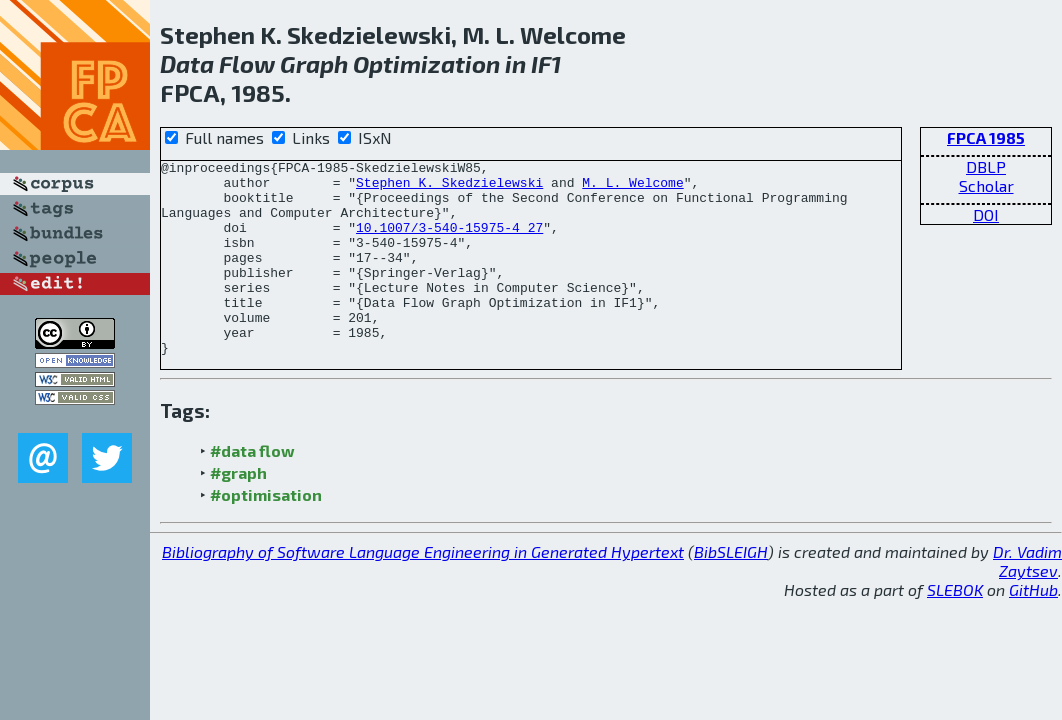 This screenshot has width=1062, height=720. What do you see at coordinates (449, 188) in the screenshot?
I see `Stephen K. Skedzielewski` at bounding box center [449, 188].